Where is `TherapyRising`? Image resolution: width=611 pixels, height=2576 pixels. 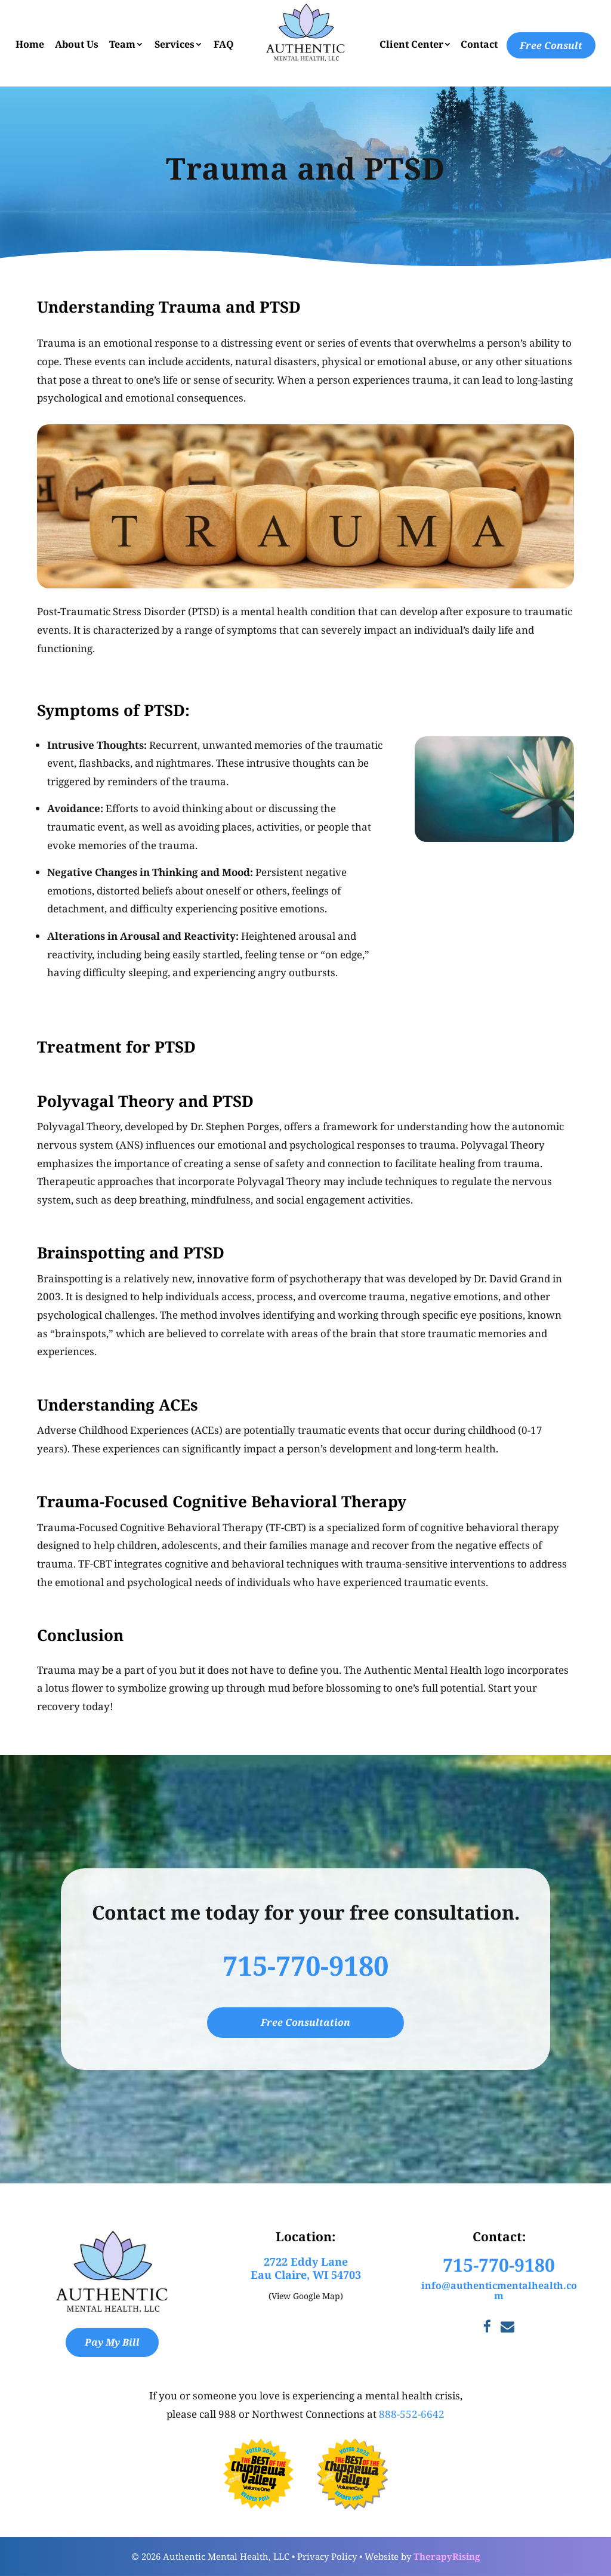
TherapyRising is located at coordinates (446, 2556).